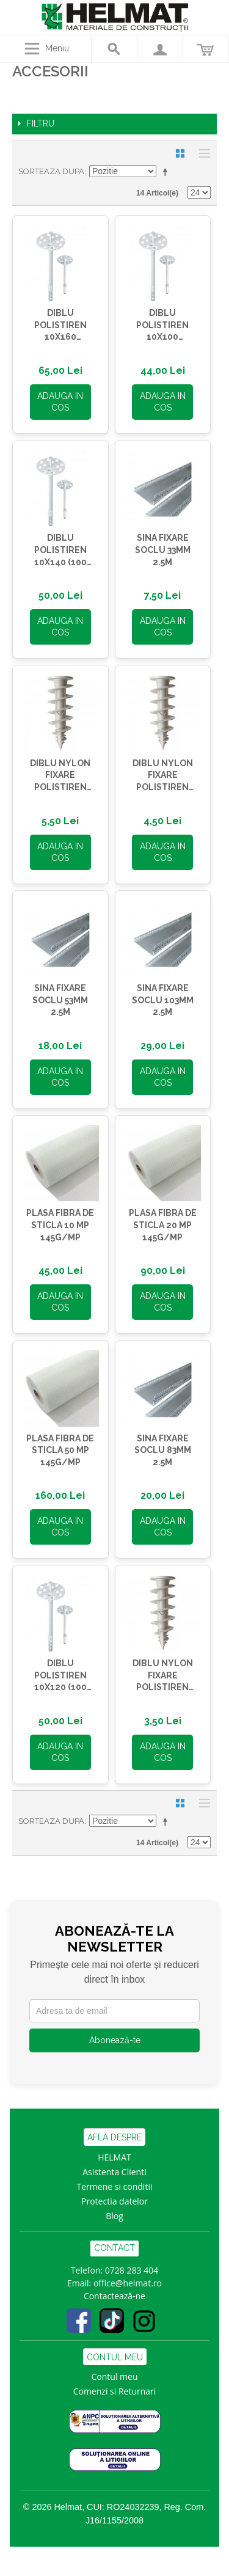 The width and height of the screenshot is (229, 2576). Describe the element at coordinates (114, 2040) in the screenshot. I see `Abonează-te` at that location.